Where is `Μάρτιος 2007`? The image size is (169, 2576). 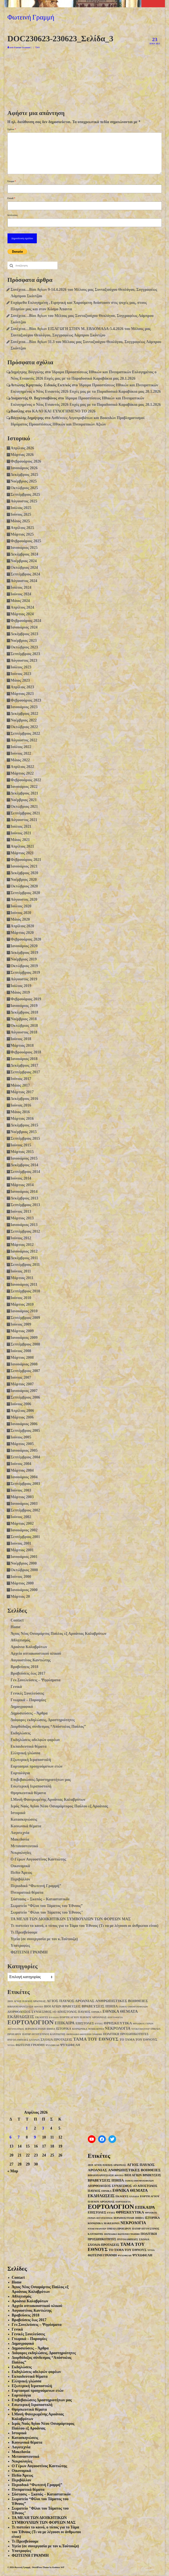
Μάρτιος 2007 is located at coordinates (22, 1384).